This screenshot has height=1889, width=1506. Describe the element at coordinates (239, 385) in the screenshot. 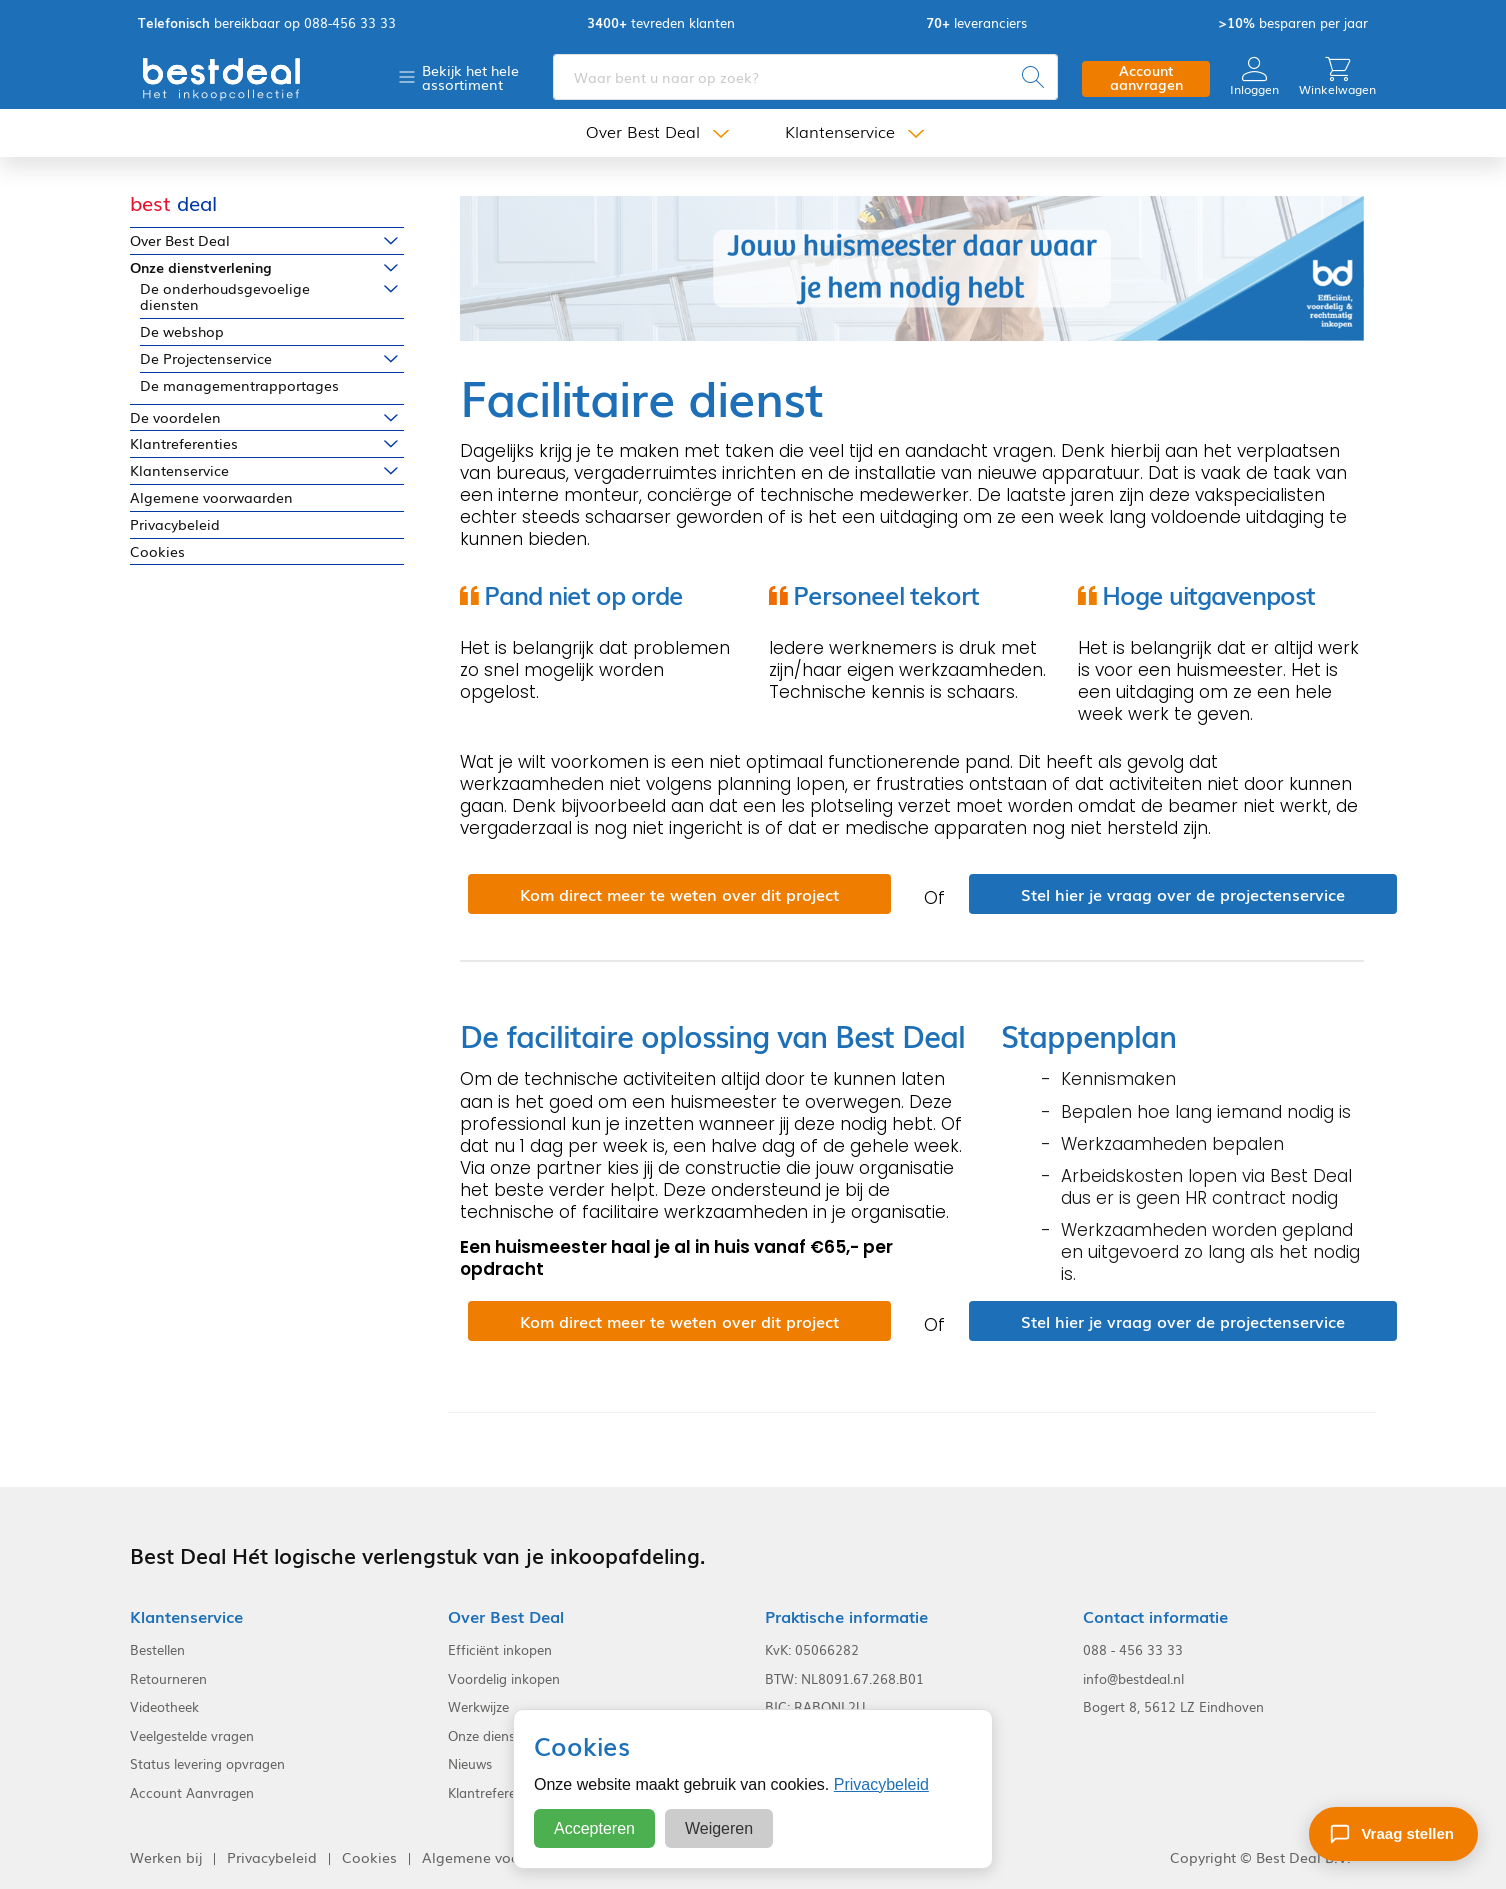

I see `De managementrapportages` at that location.